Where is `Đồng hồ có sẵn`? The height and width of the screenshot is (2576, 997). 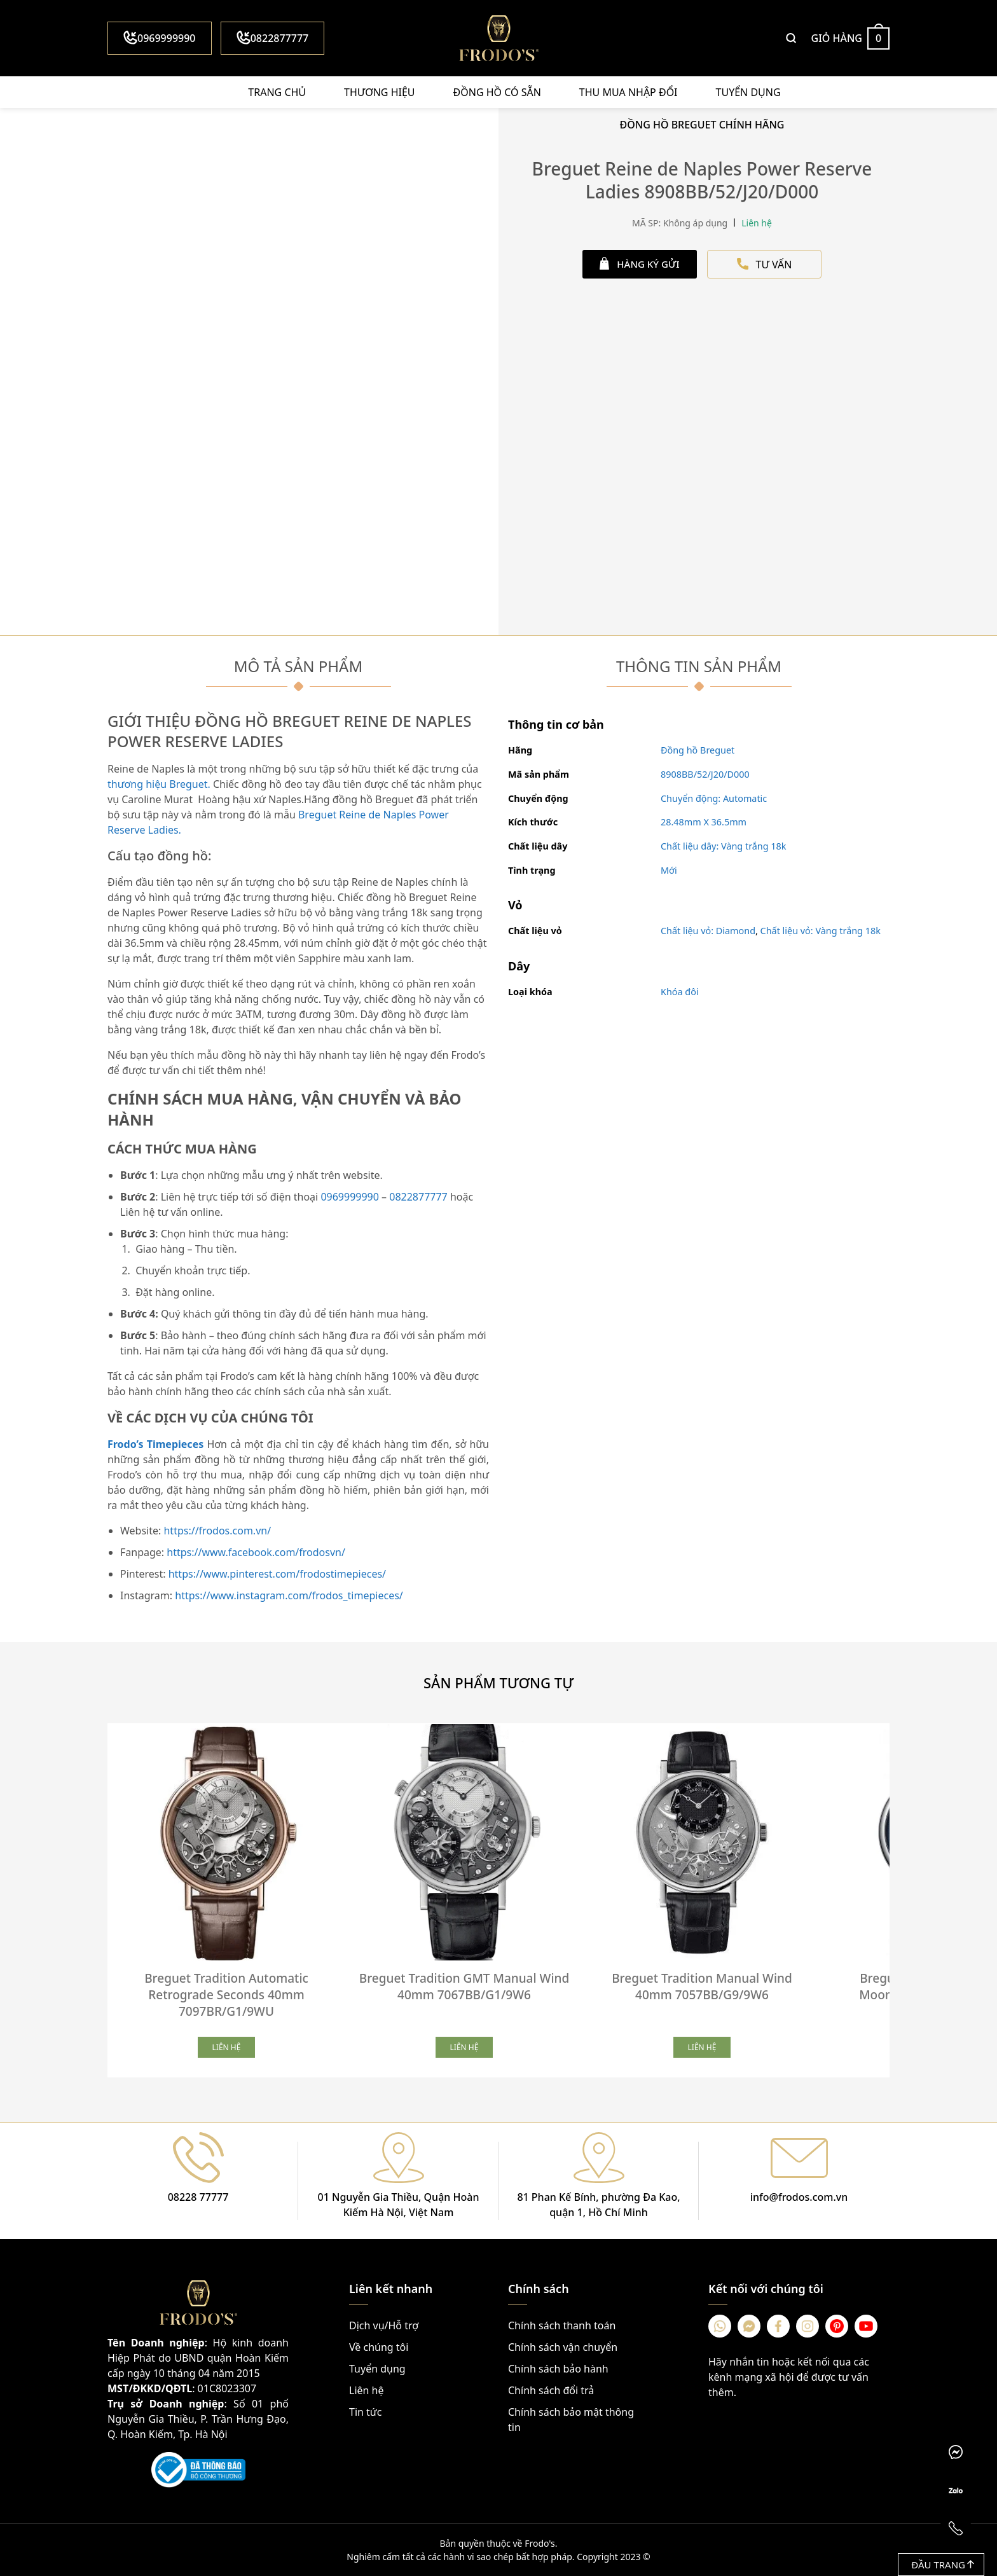 Đồng hồ có sẵn is located at coordinates (497, 92).